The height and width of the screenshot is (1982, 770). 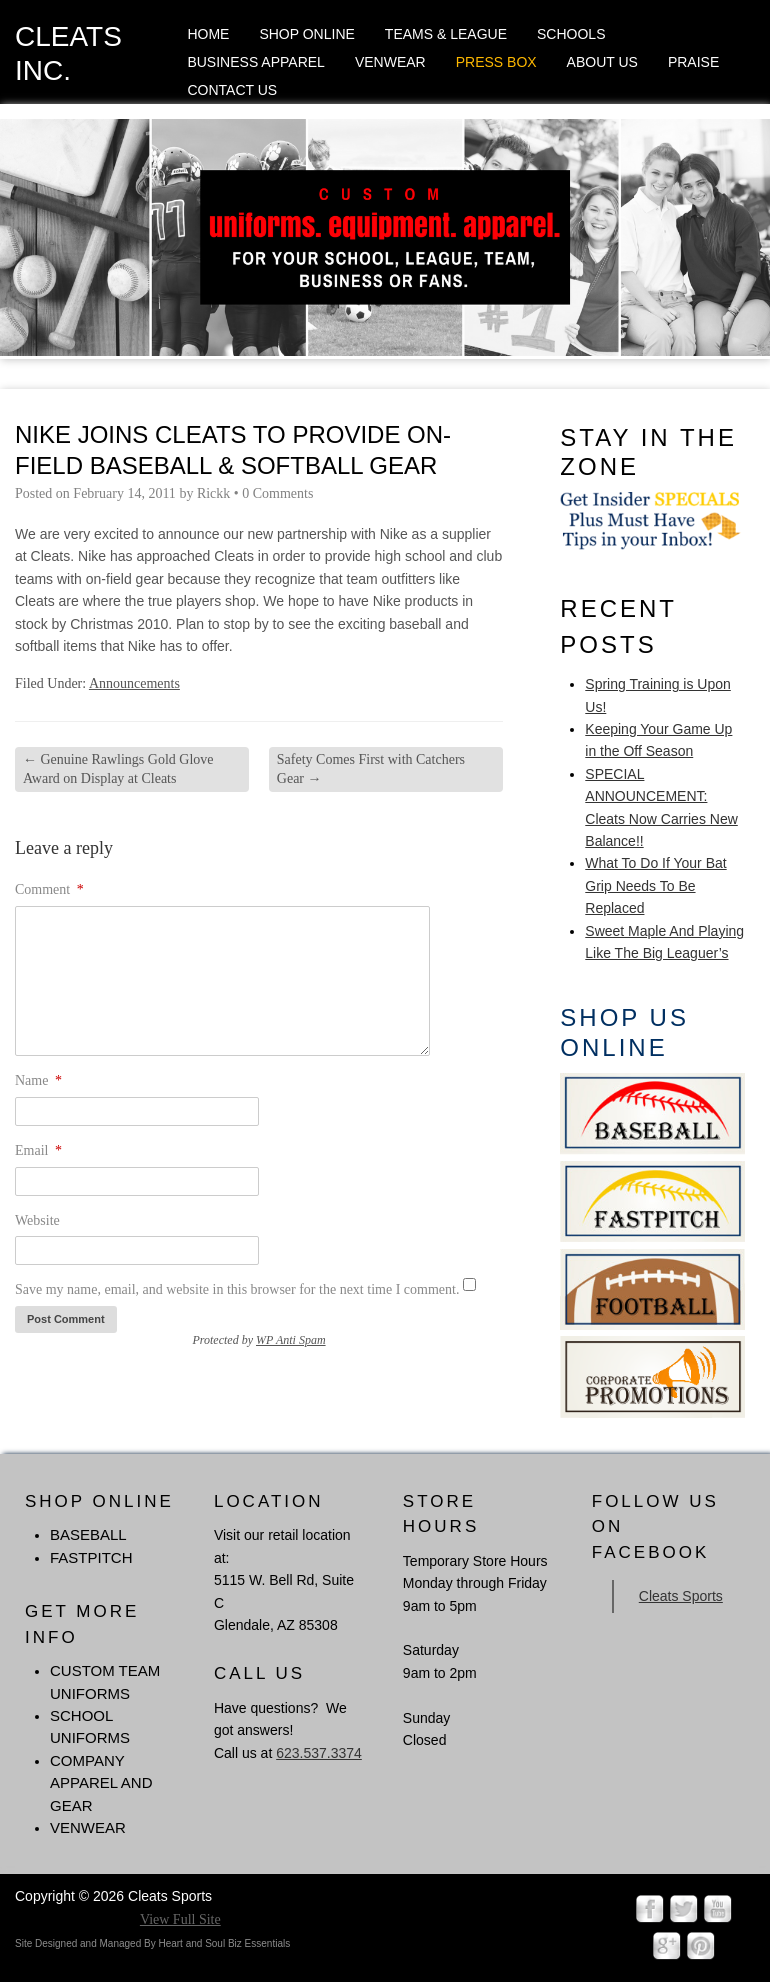 What do you see at coordinates (306, 34) in the screenshot?
I see `Shop Online` at bounding box center [306, 34].